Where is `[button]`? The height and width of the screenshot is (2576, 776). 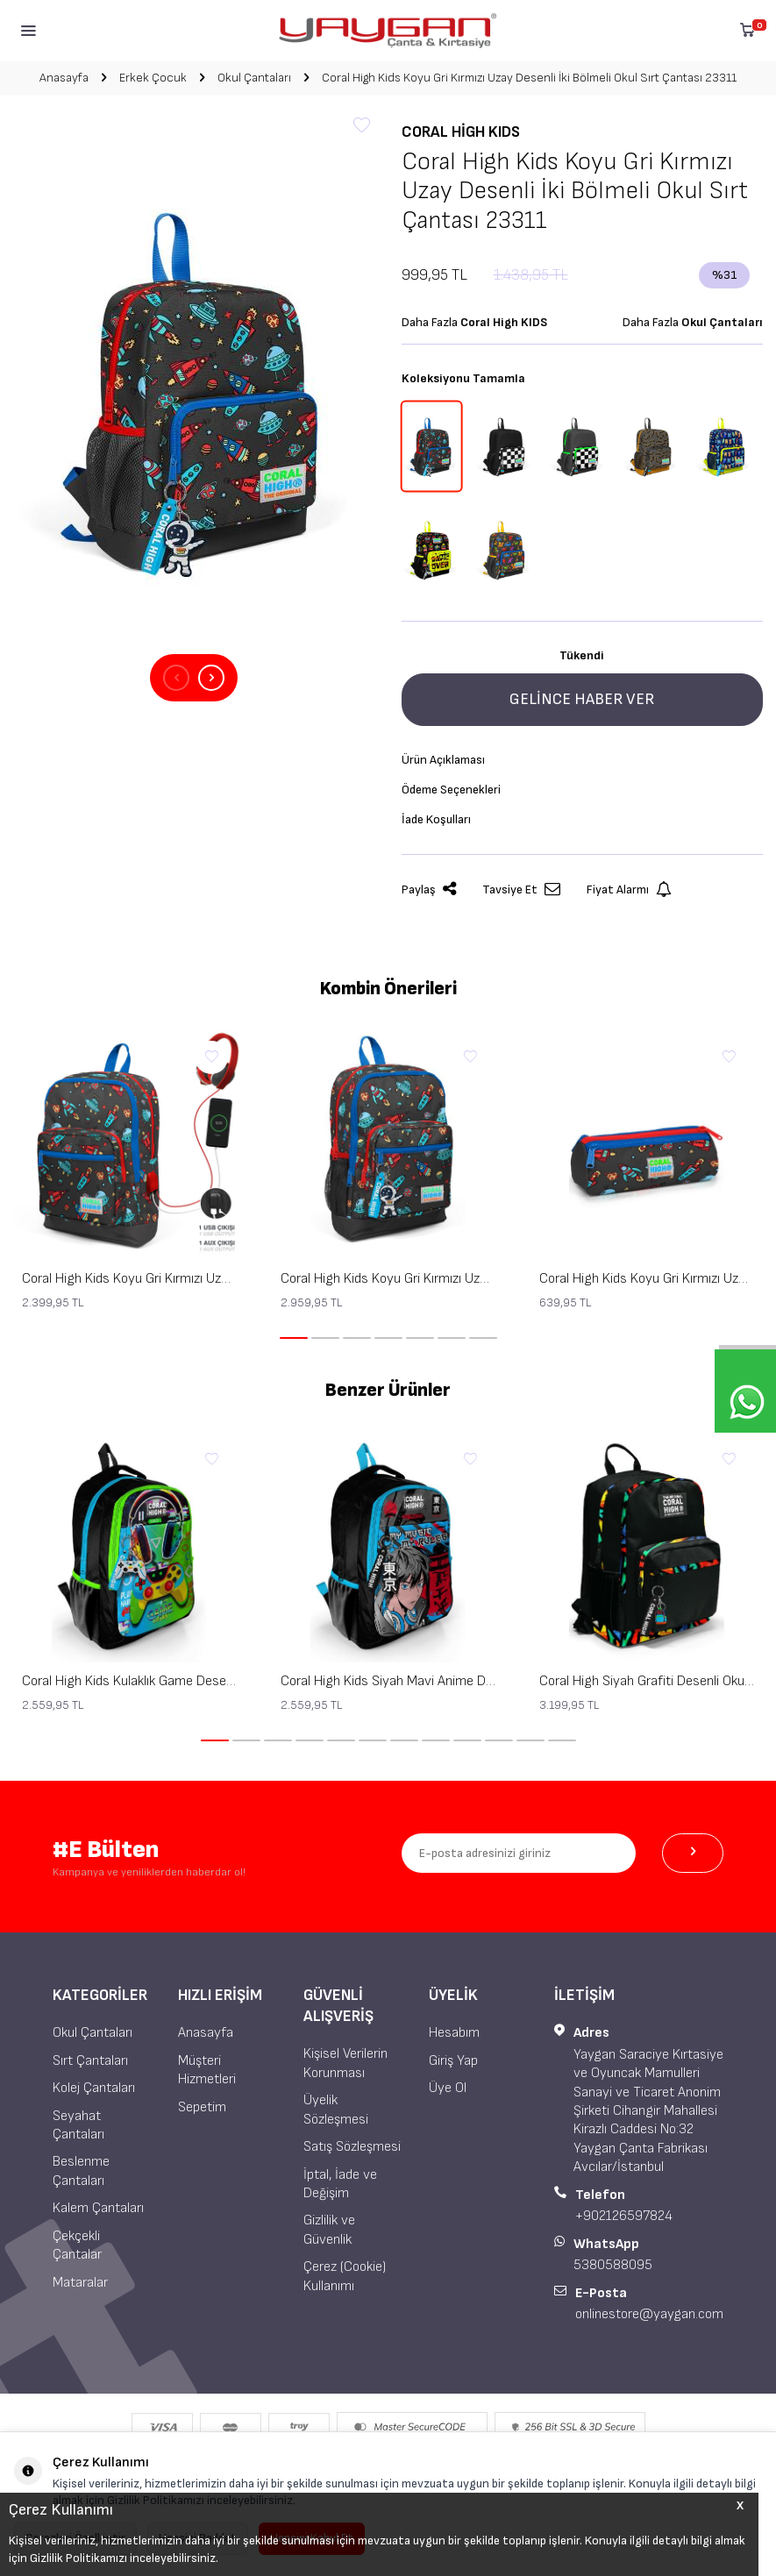
[button] is located at coordinates (176, 678).